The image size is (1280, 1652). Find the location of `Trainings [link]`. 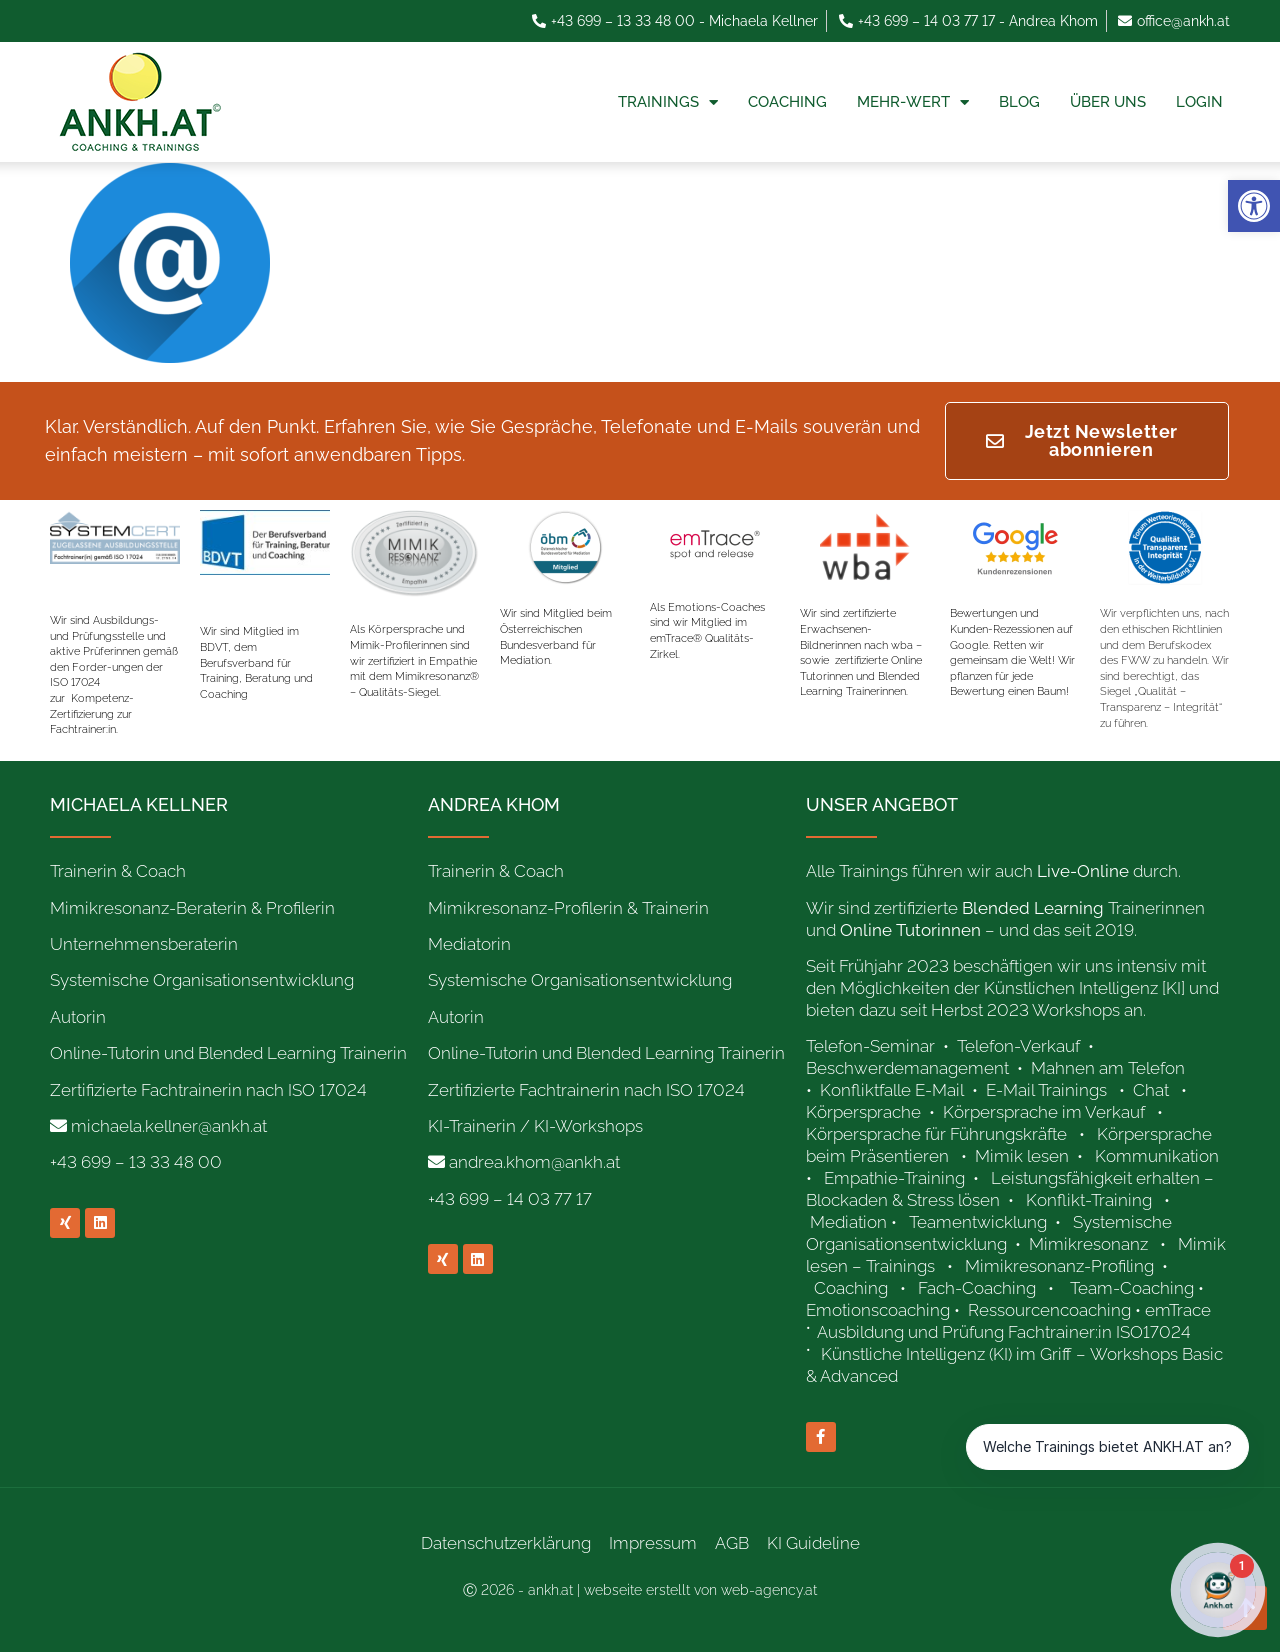

Trainings [link] is located at coordinates (668, 102).